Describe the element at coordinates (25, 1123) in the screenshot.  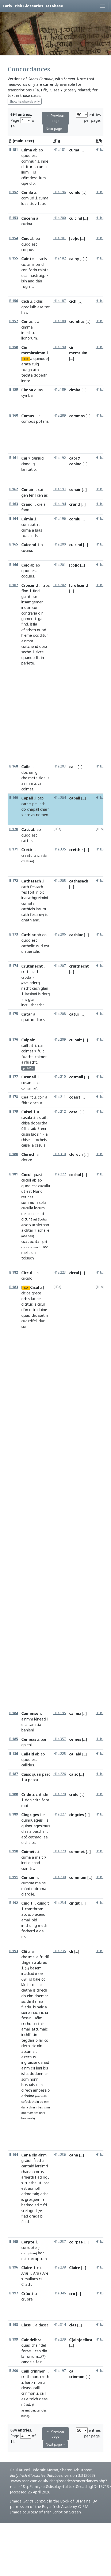
I see `chisa` at that location.